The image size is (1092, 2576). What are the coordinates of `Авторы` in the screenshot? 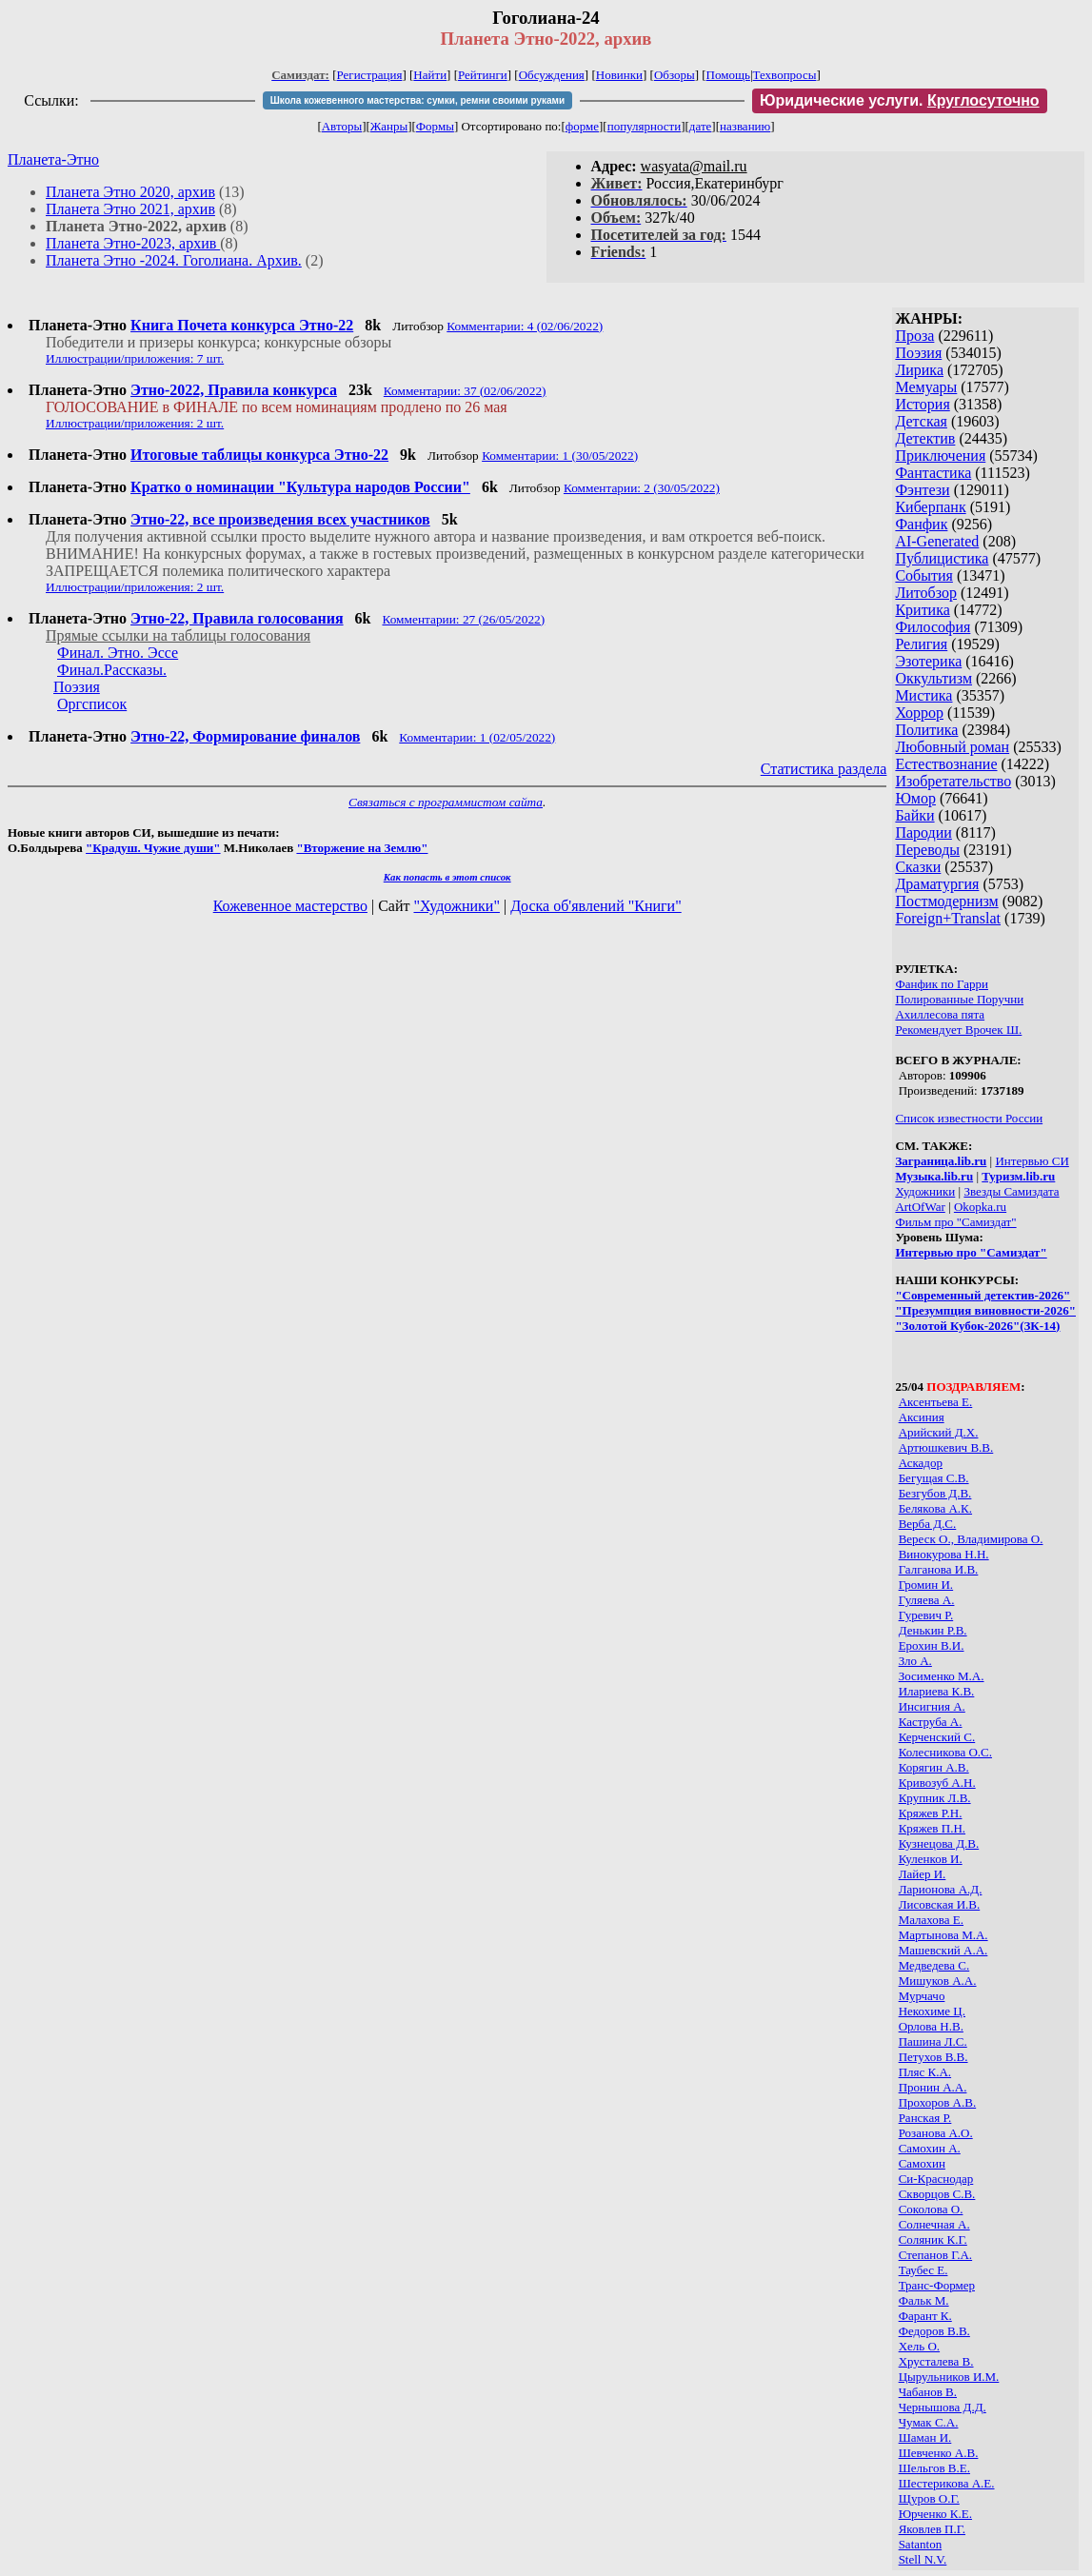 It's located at (342, 126).